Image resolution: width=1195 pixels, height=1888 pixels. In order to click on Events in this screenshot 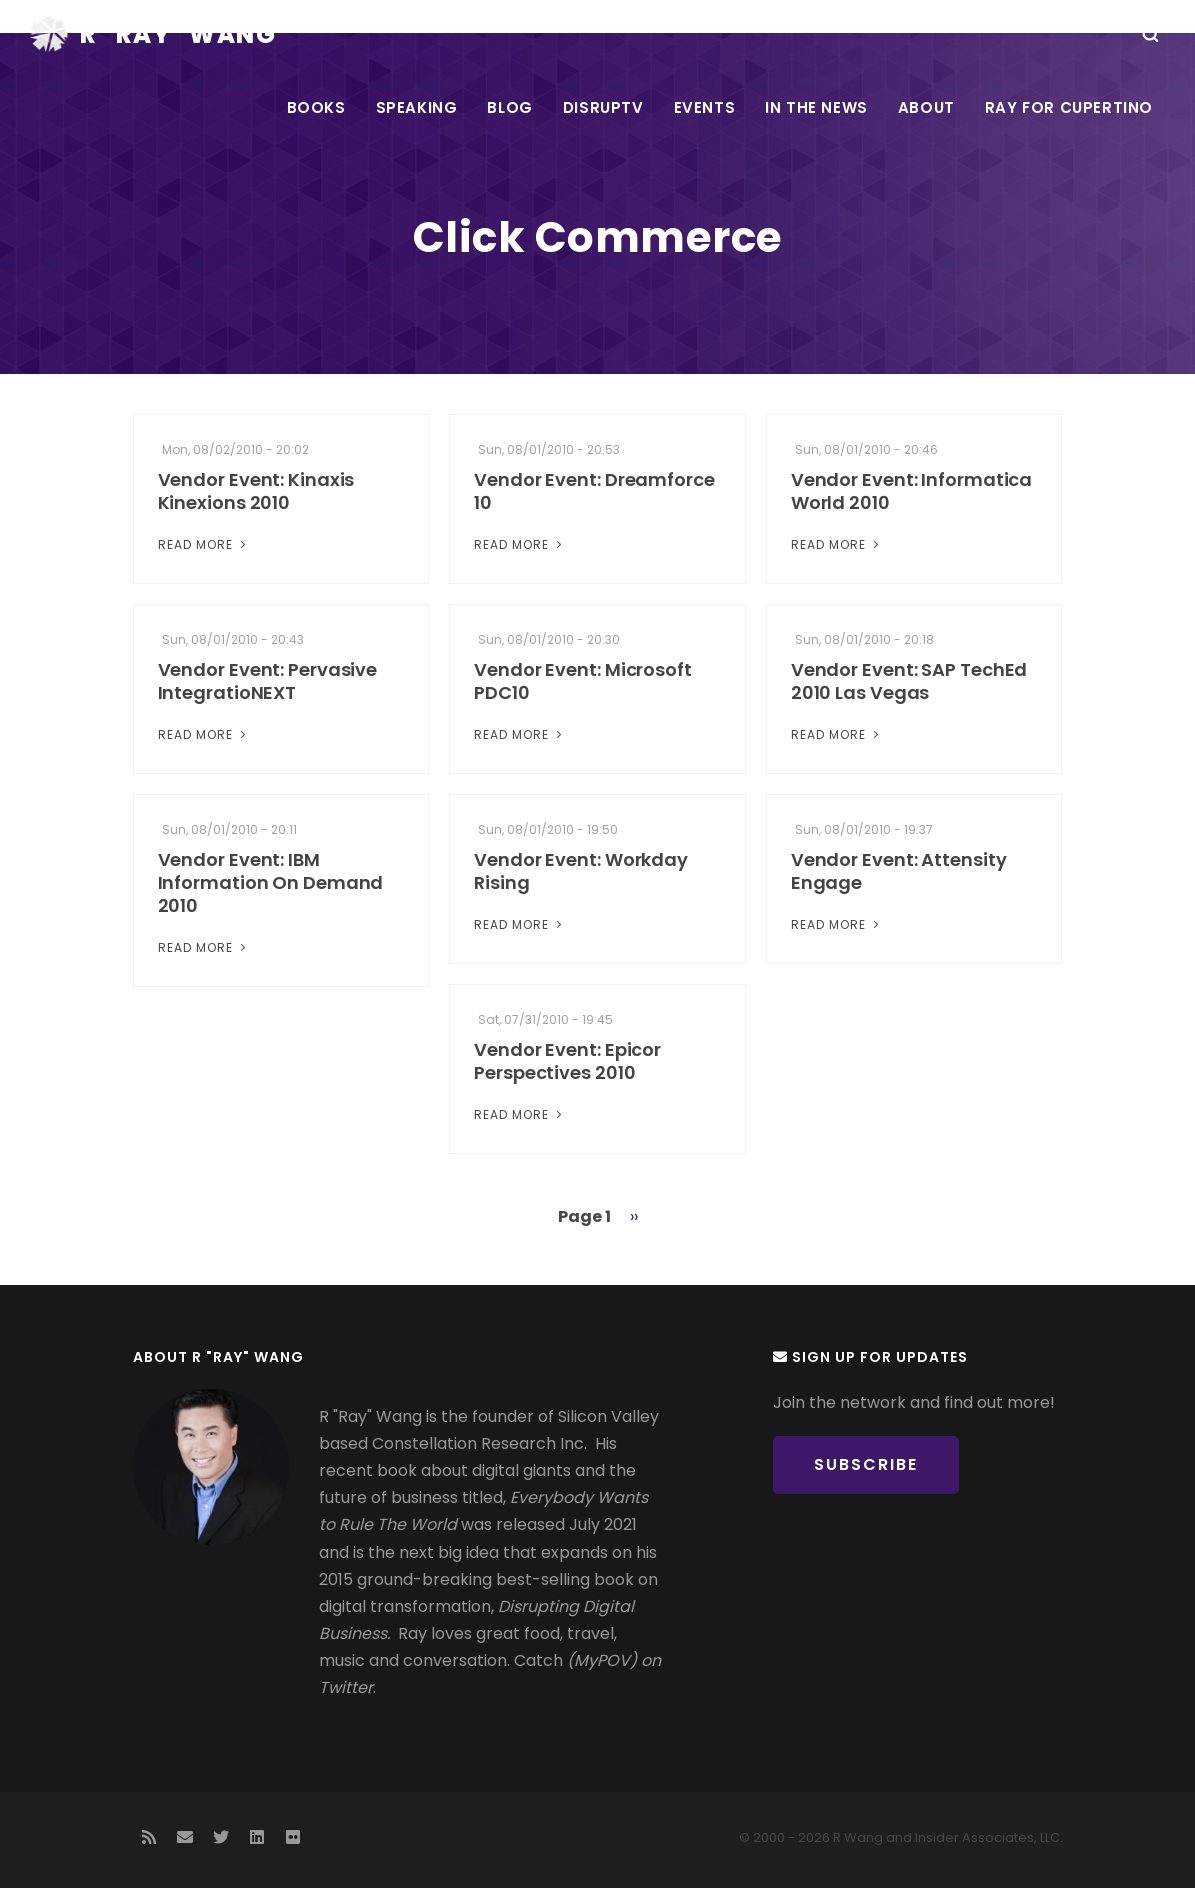, I will do `click(705, 107)`.